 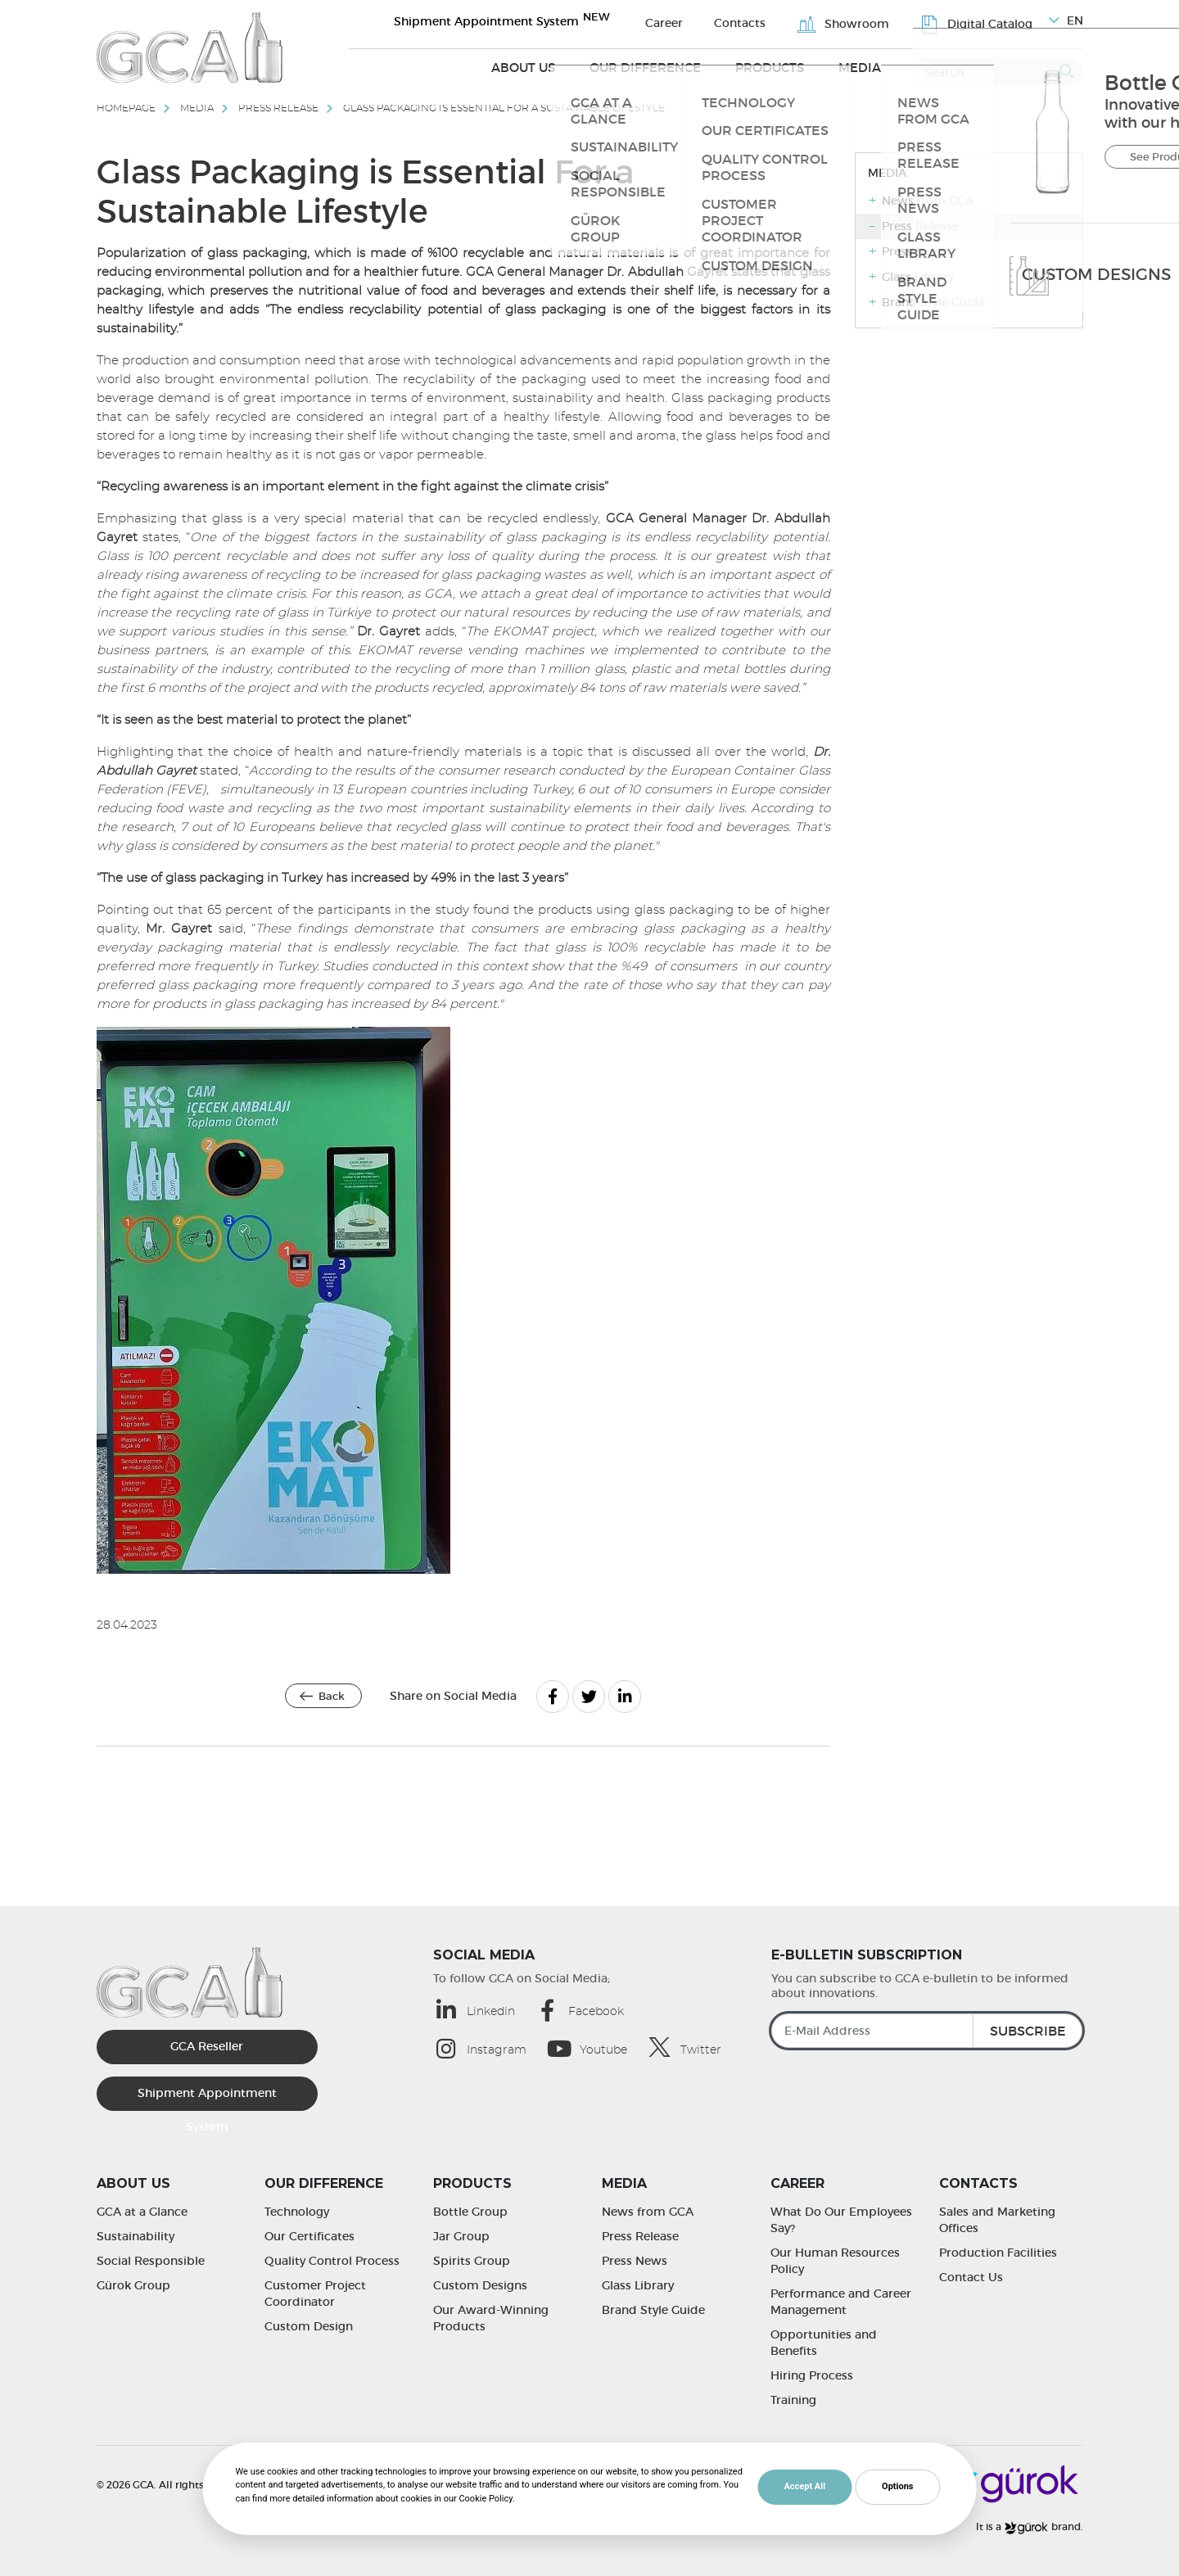 I want to click on What Do Our Employees Say? [What Do Our Employees Say? | GCA], so click(x=841, y=2219).